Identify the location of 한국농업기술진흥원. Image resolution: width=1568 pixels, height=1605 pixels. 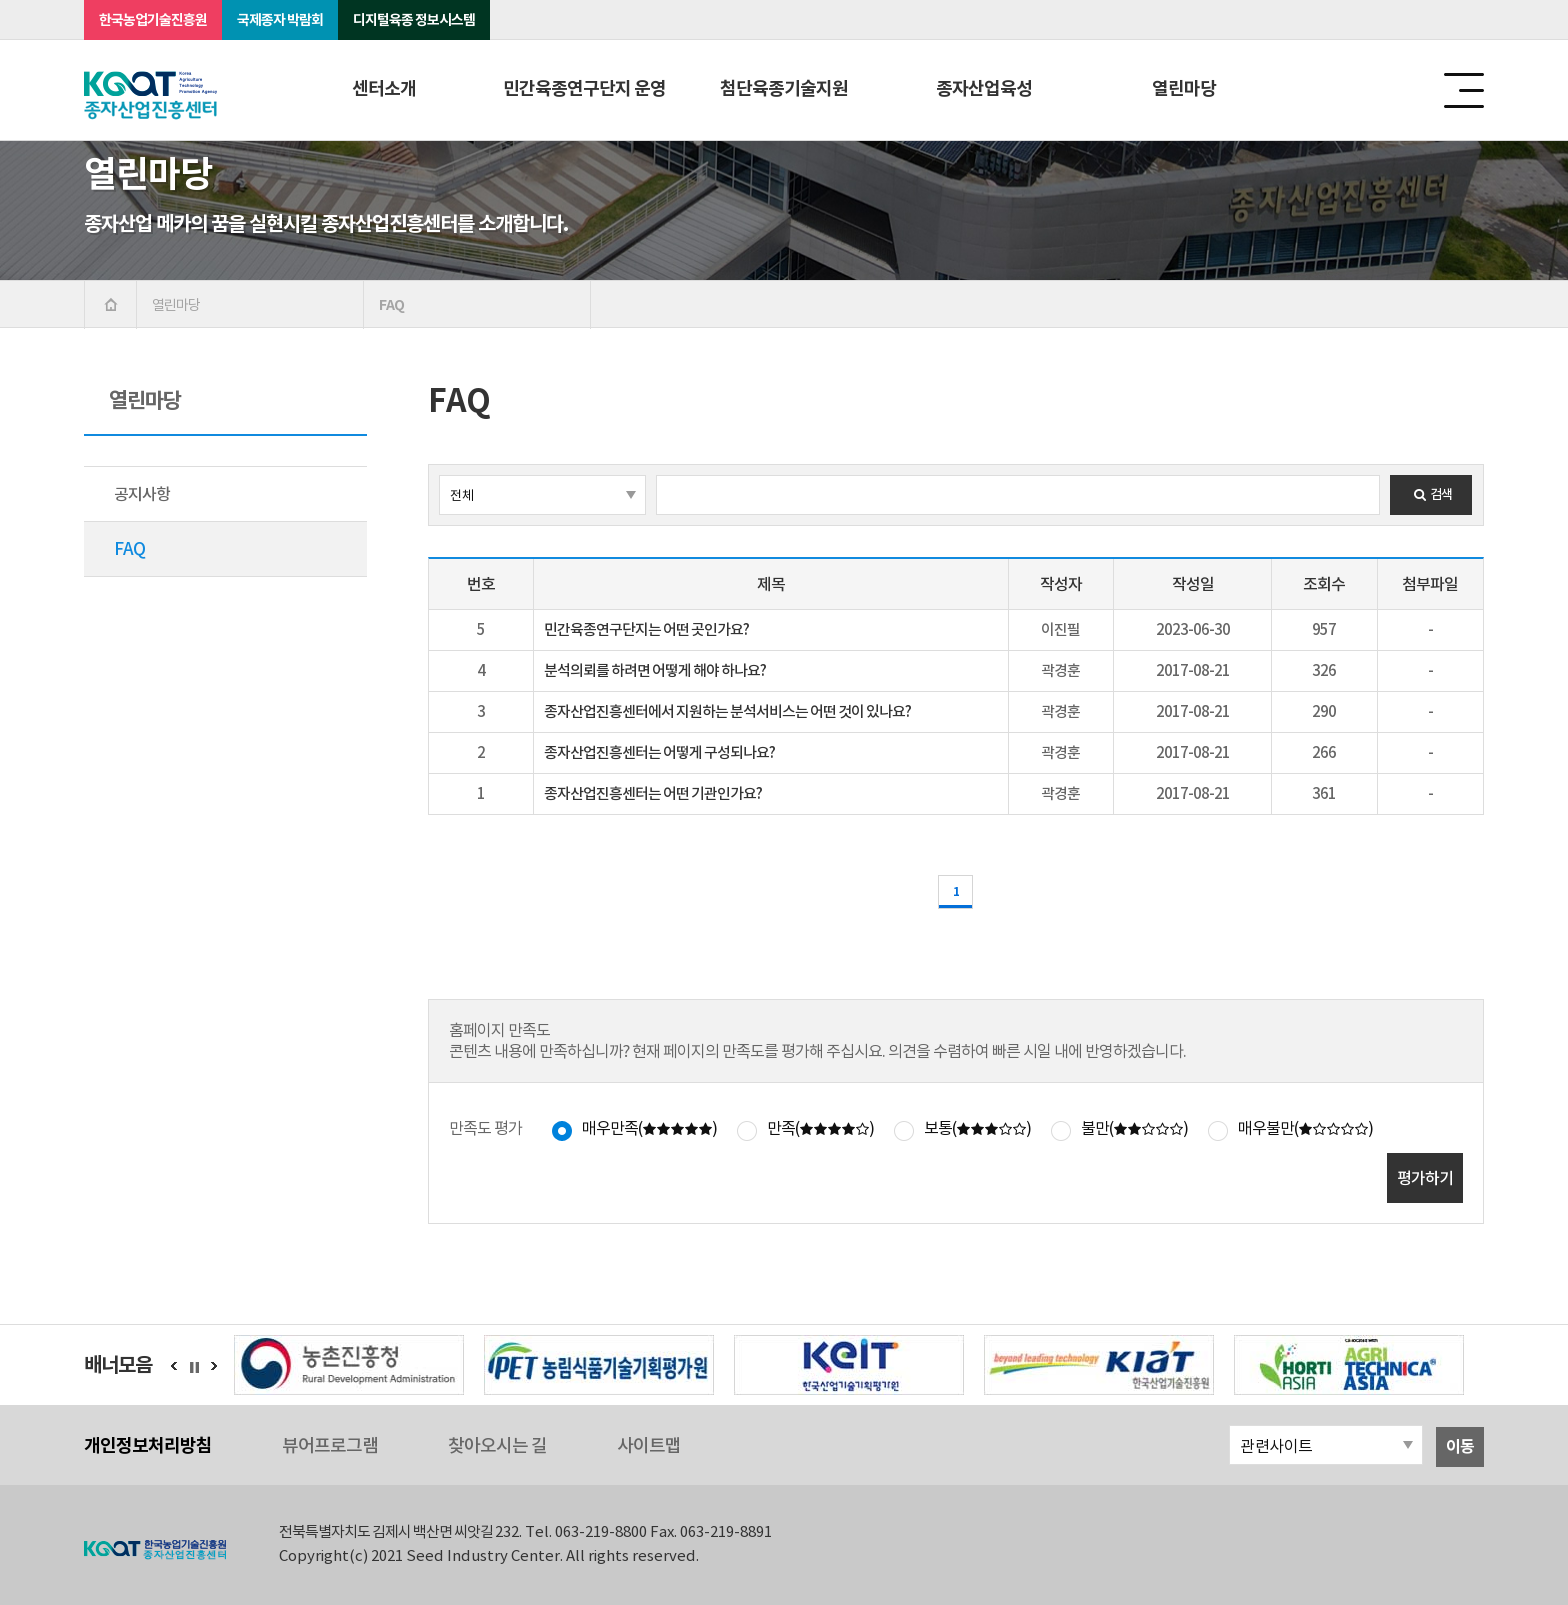
(153, 20).